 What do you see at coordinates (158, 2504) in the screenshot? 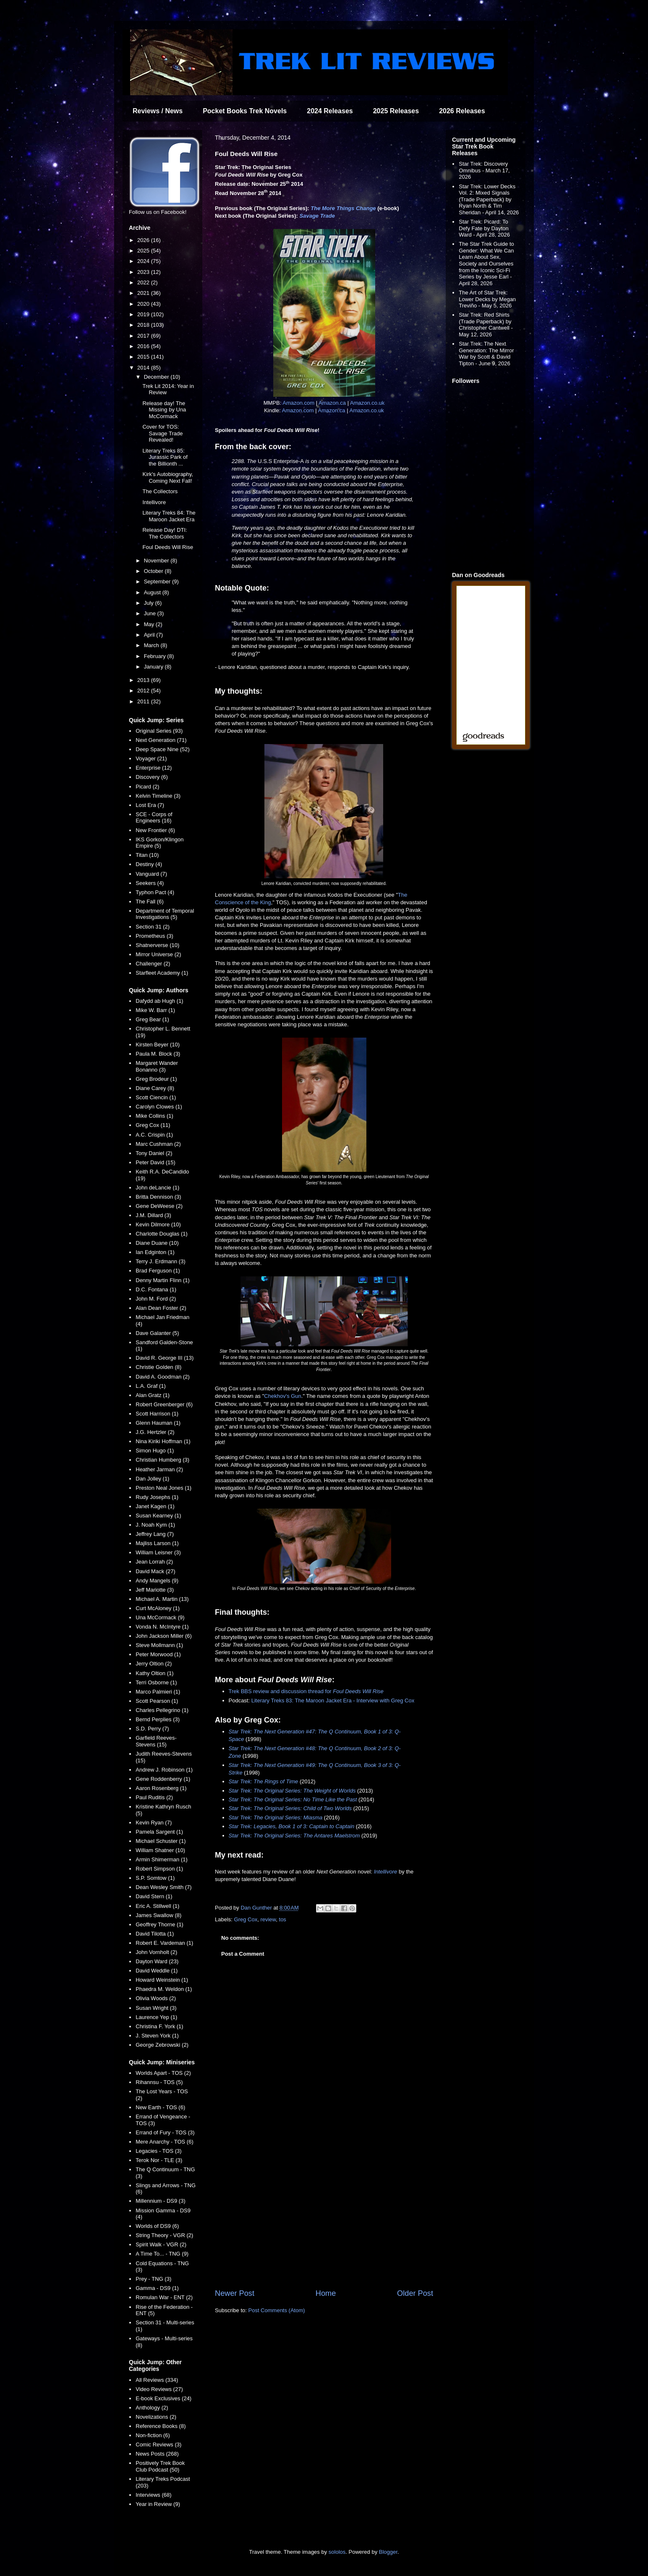
I see `Year in Review (9)` at bounding box center [158, 2504].